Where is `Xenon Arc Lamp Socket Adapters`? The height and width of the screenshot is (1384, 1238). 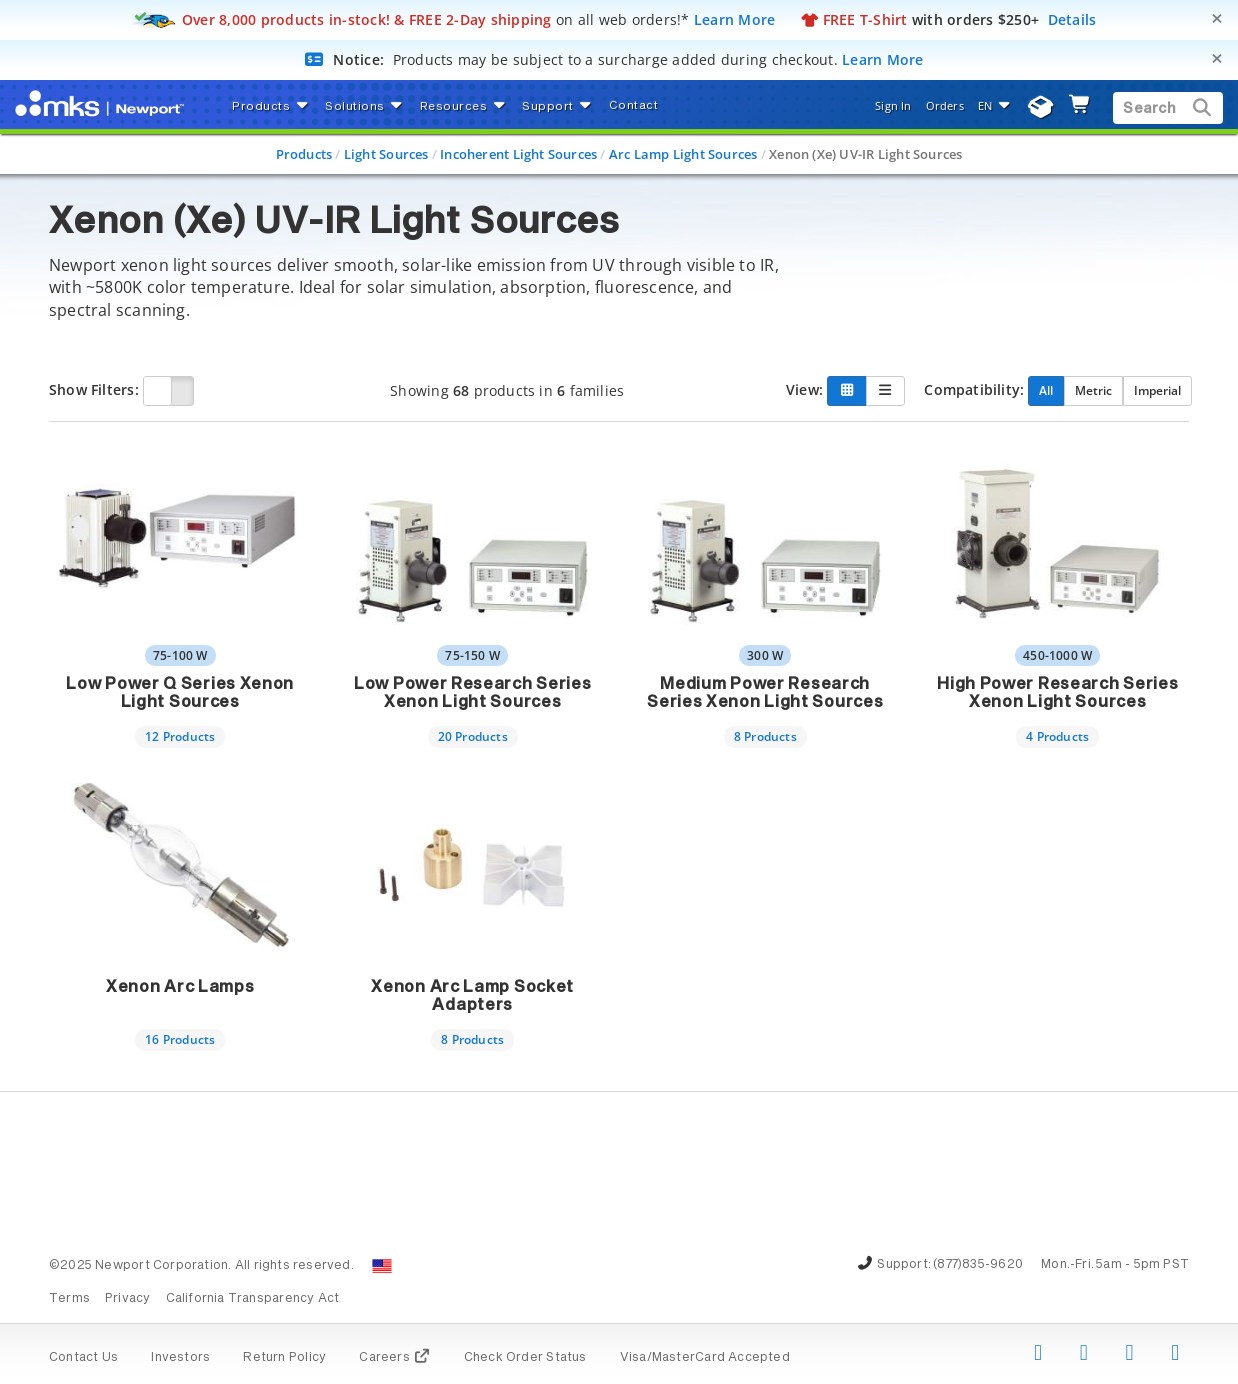 Xenon Arc Lamp Socket Adapters is located at coordinates (472, 996).